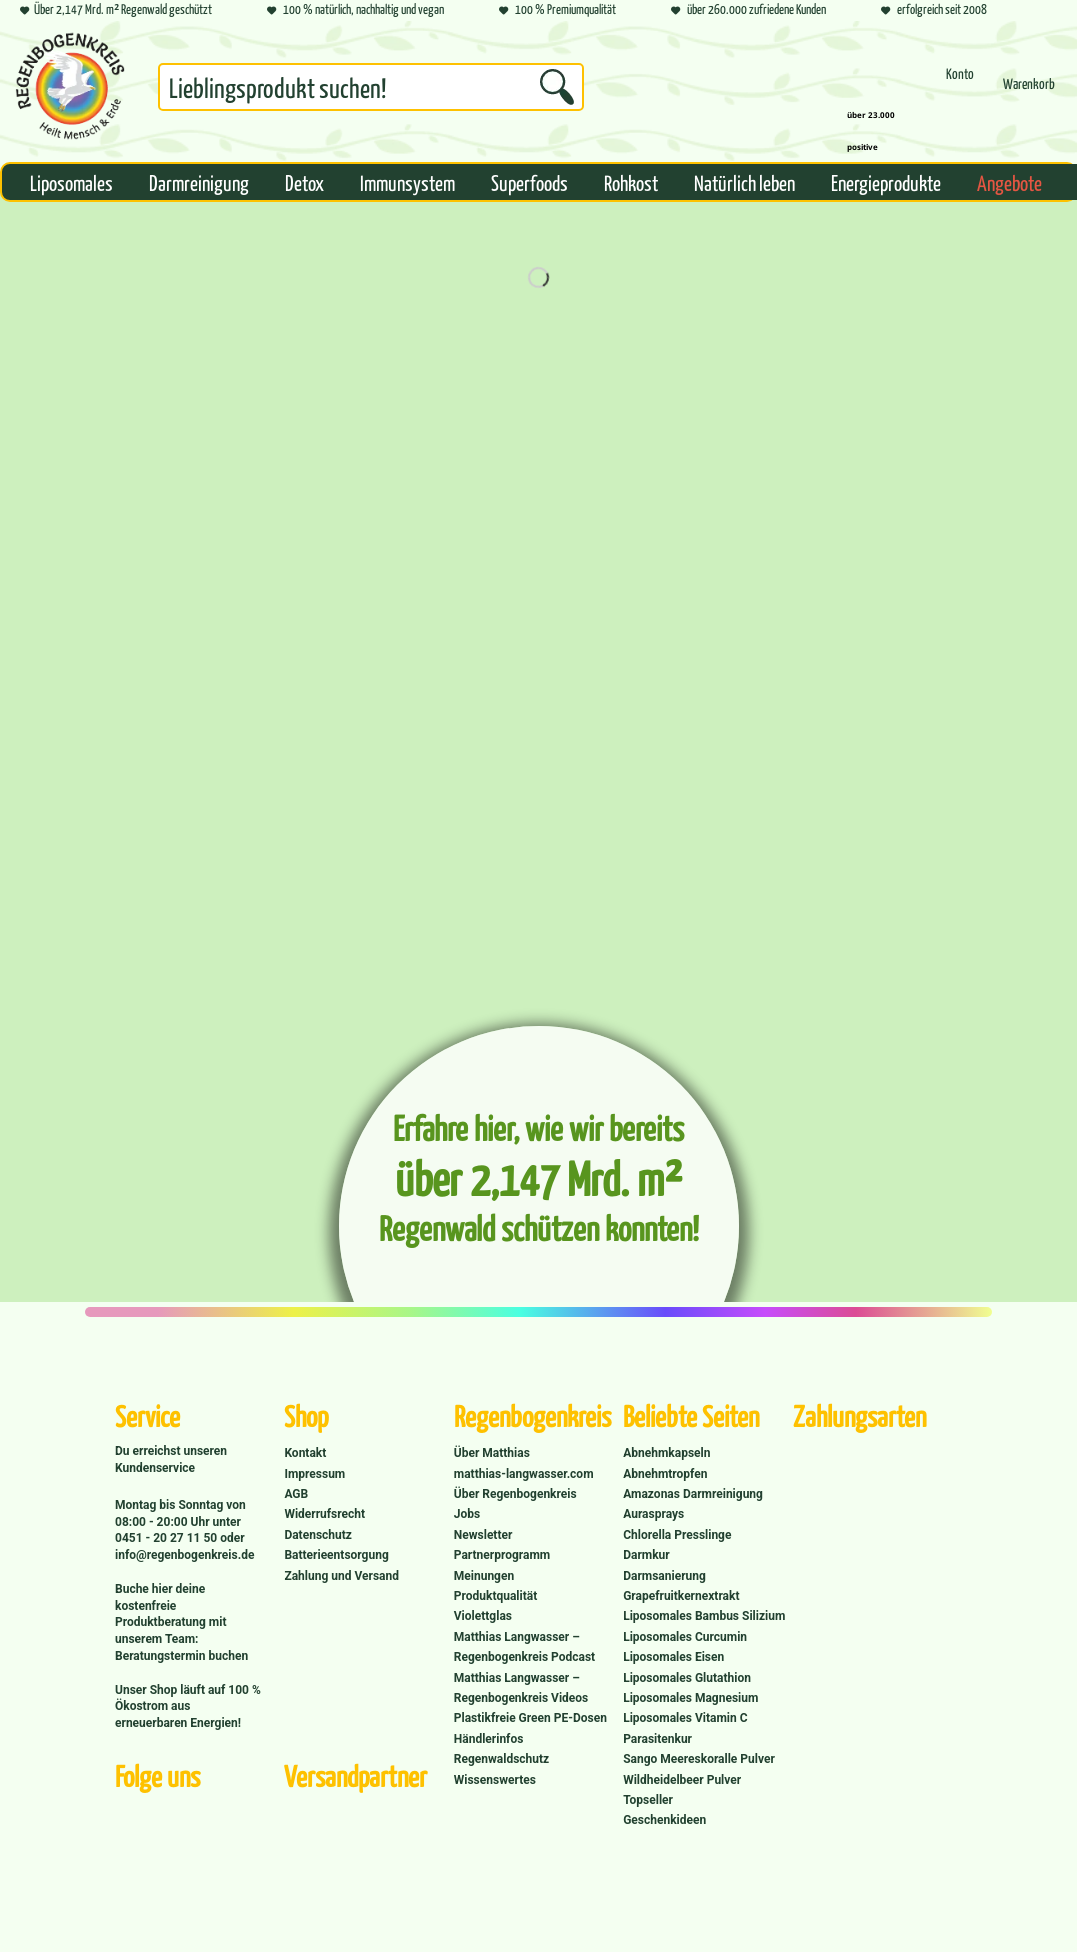 This screenshot has width=1077, height=1952. Describe the element at coordinates (664, 1820) in the screenshot. I see `Geschenkideen` at that location.